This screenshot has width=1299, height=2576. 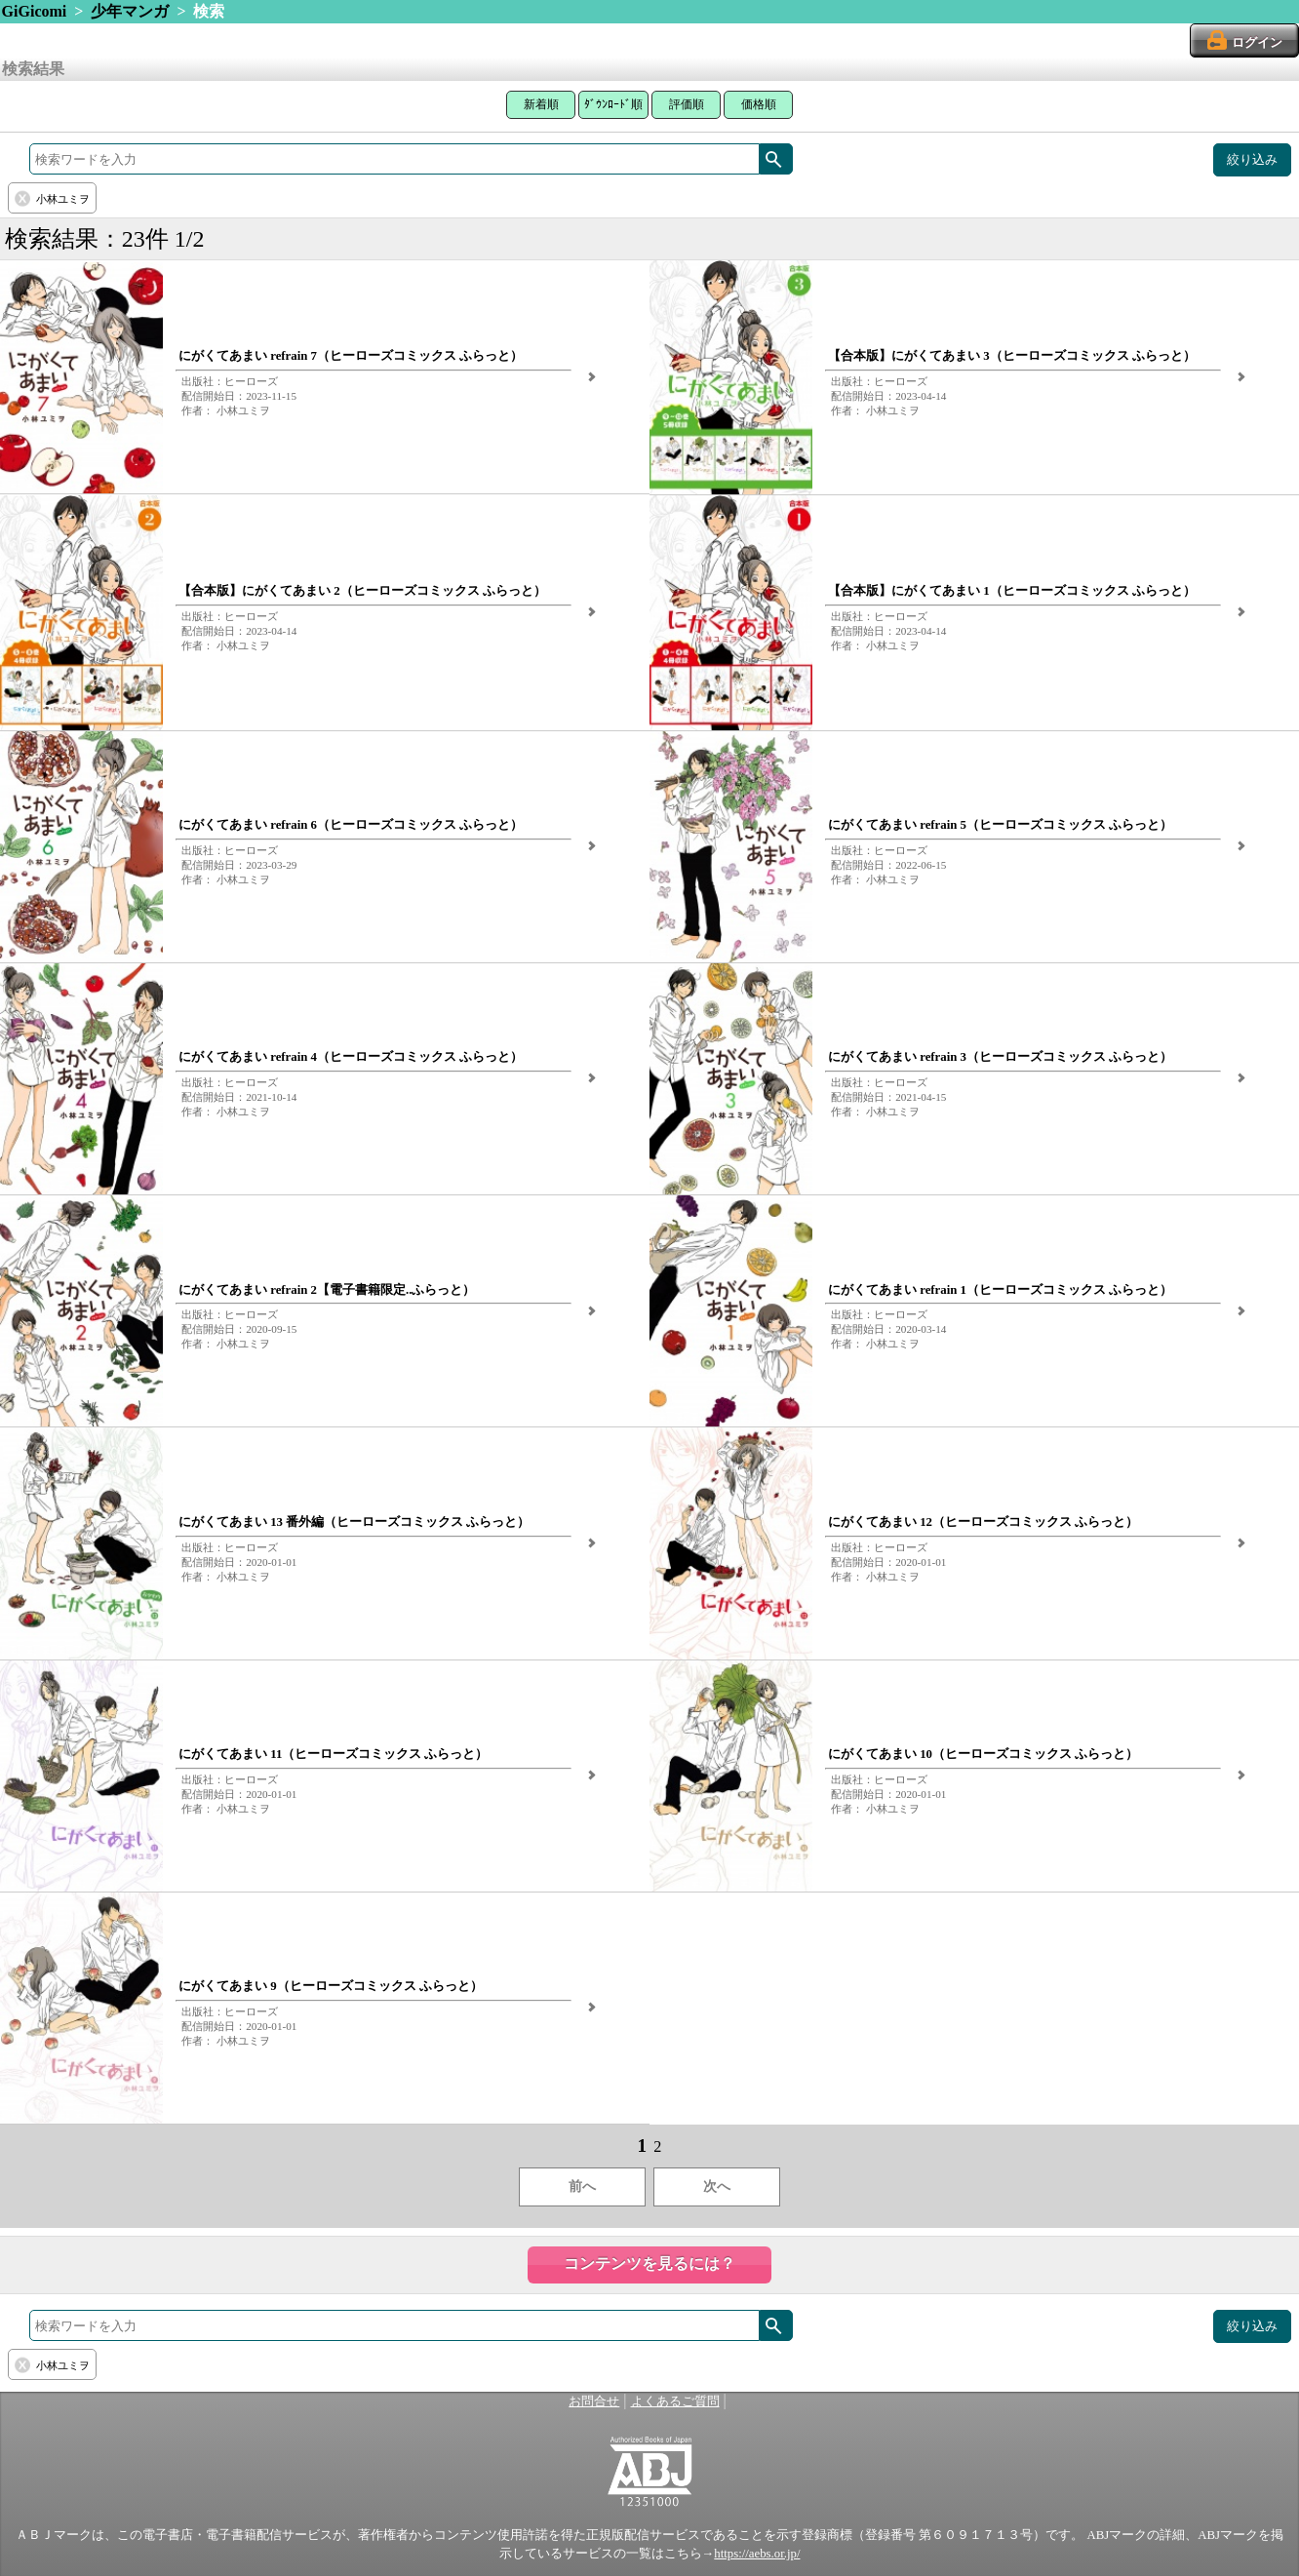 I want to click on 価格順, so click(x=758, y=104).